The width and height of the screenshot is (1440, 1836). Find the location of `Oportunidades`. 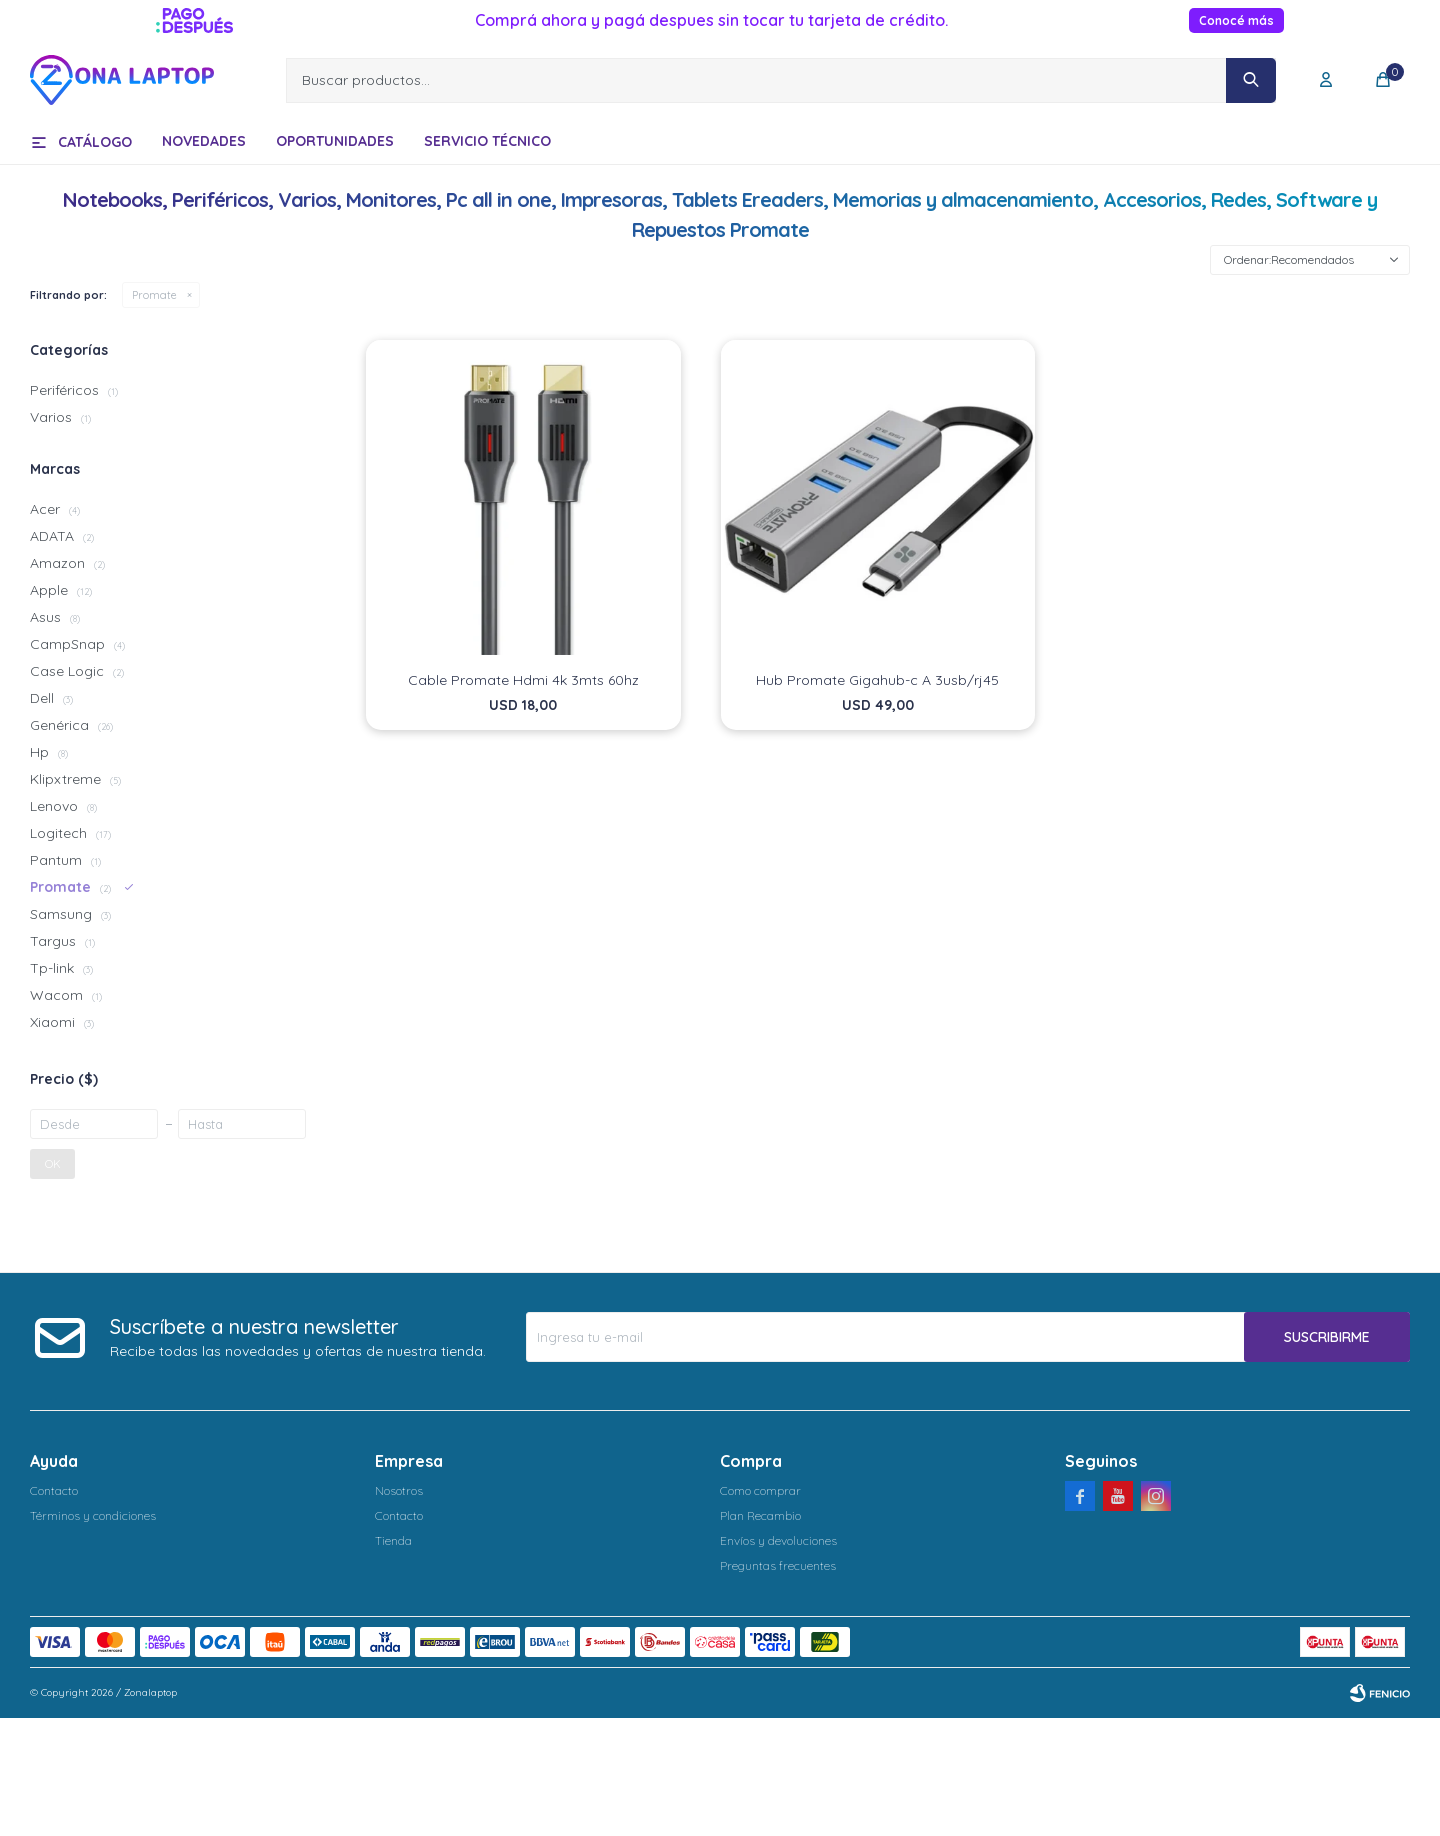

Oportunidades is located at coordinates (335, 141).